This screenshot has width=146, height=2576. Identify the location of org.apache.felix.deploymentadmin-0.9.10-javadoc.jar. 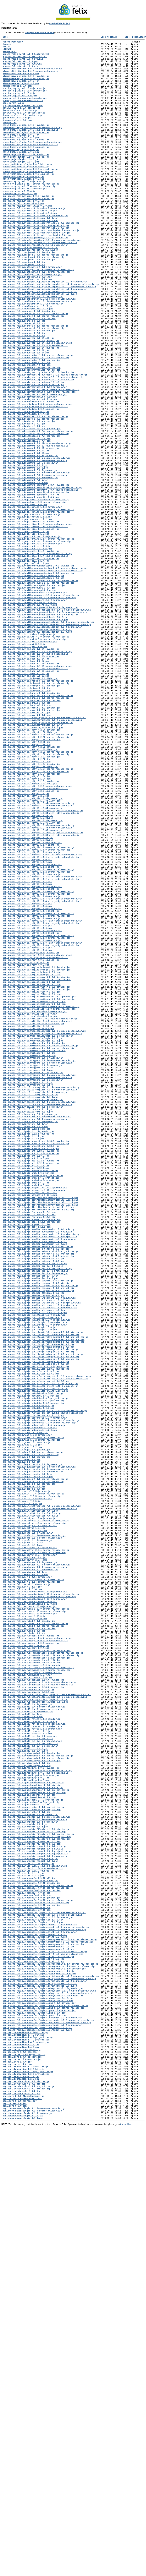
(35, 461).